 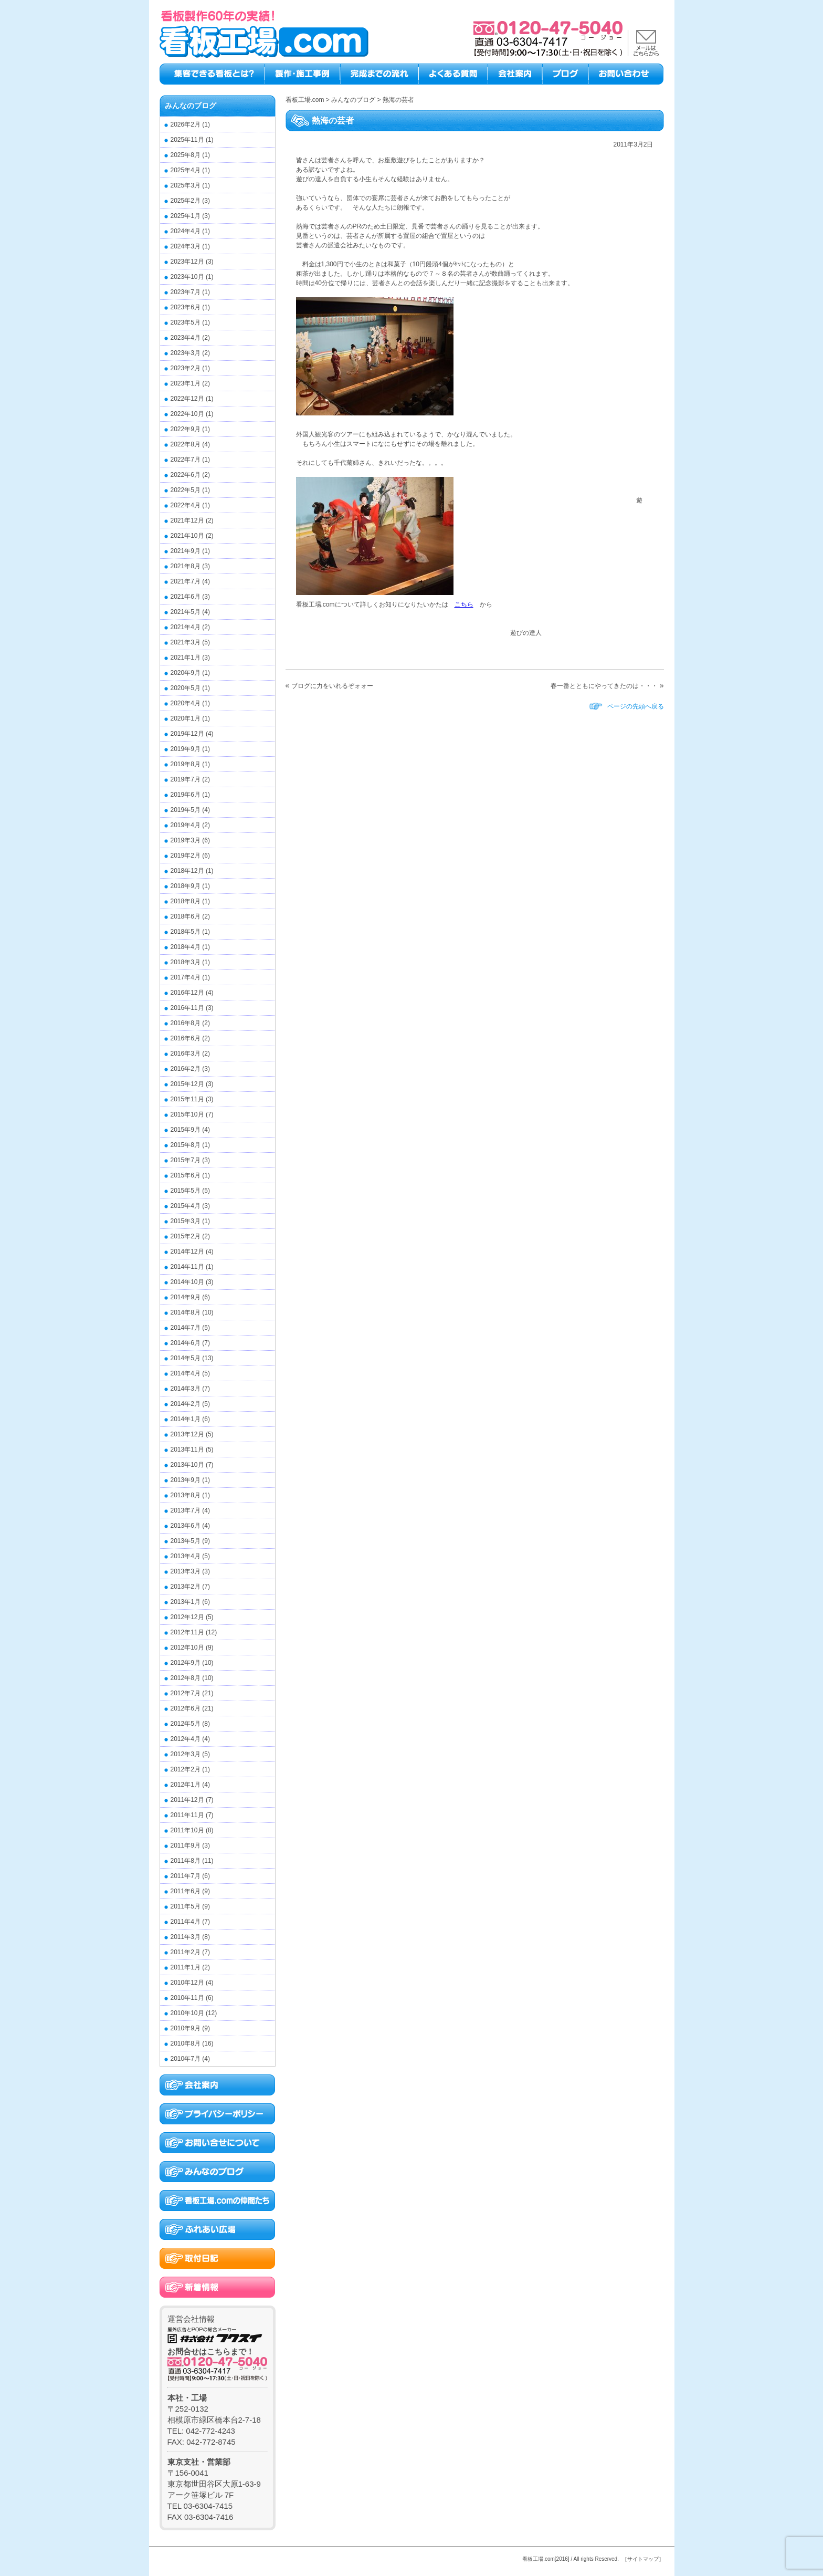 I want to click on 2012年4月, so click(x=186, y=1739).